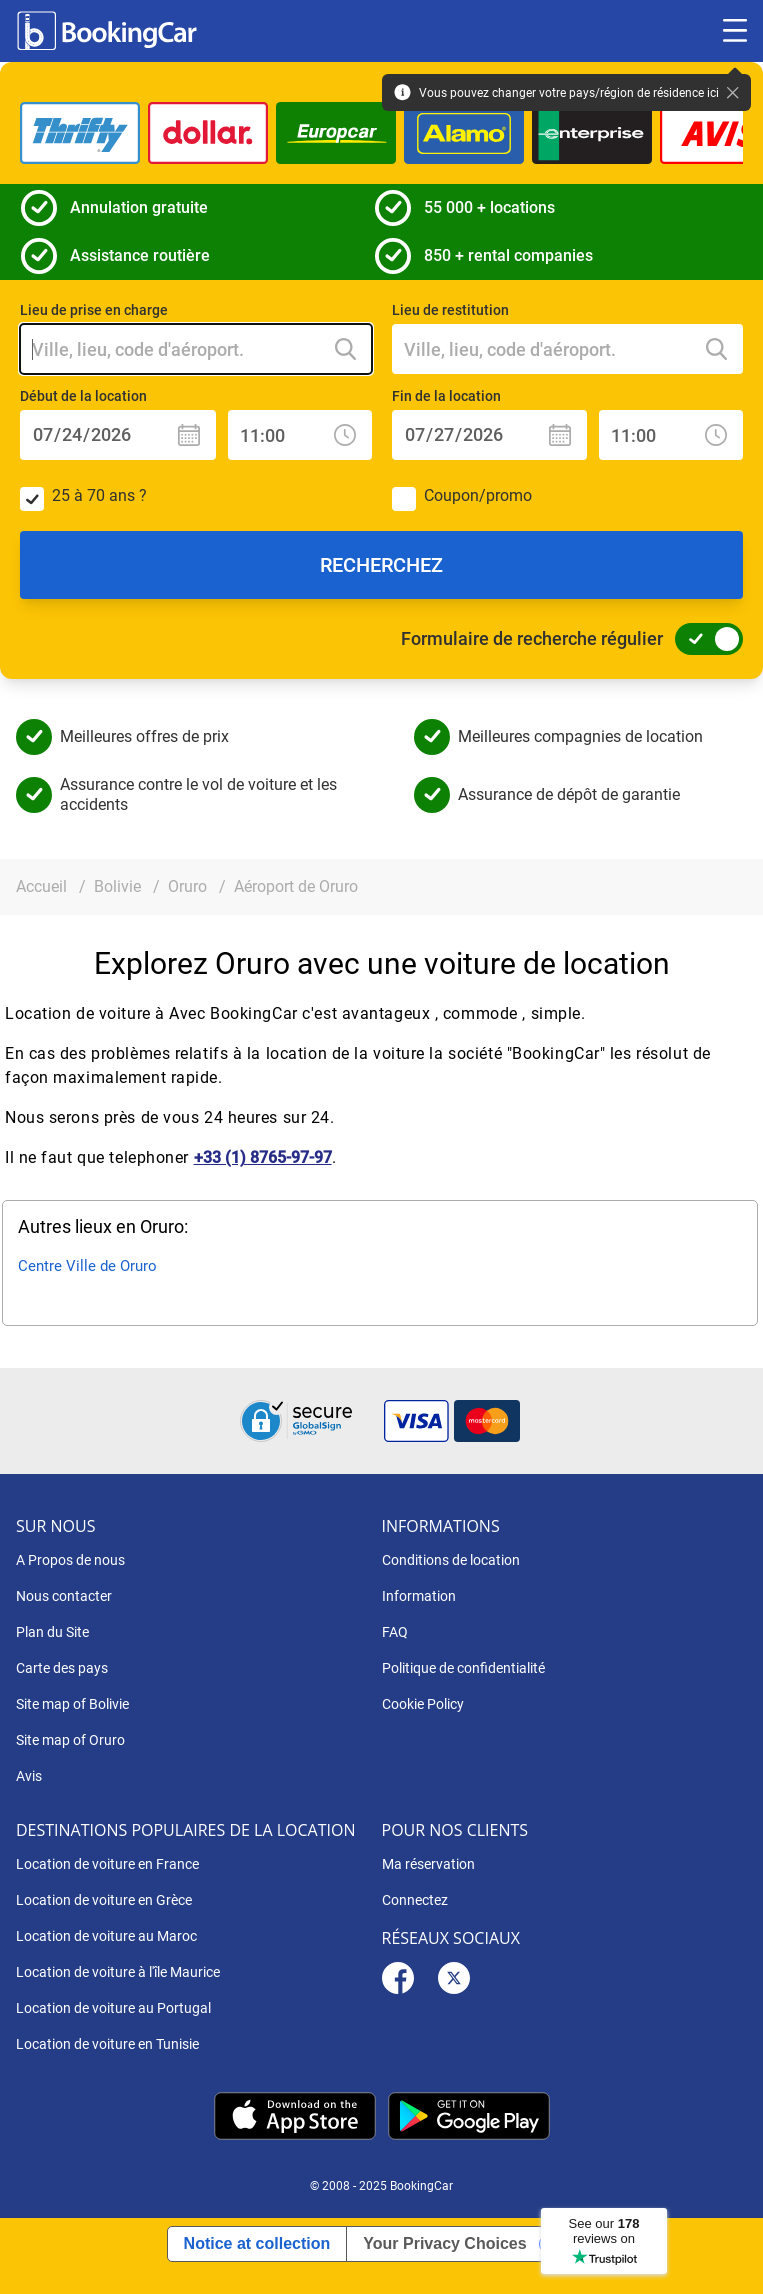 This screenshot has width=763, height=2294. Describe the element at coordinates (395, 1632) in the screenshot. I see `FAQ` at that location.